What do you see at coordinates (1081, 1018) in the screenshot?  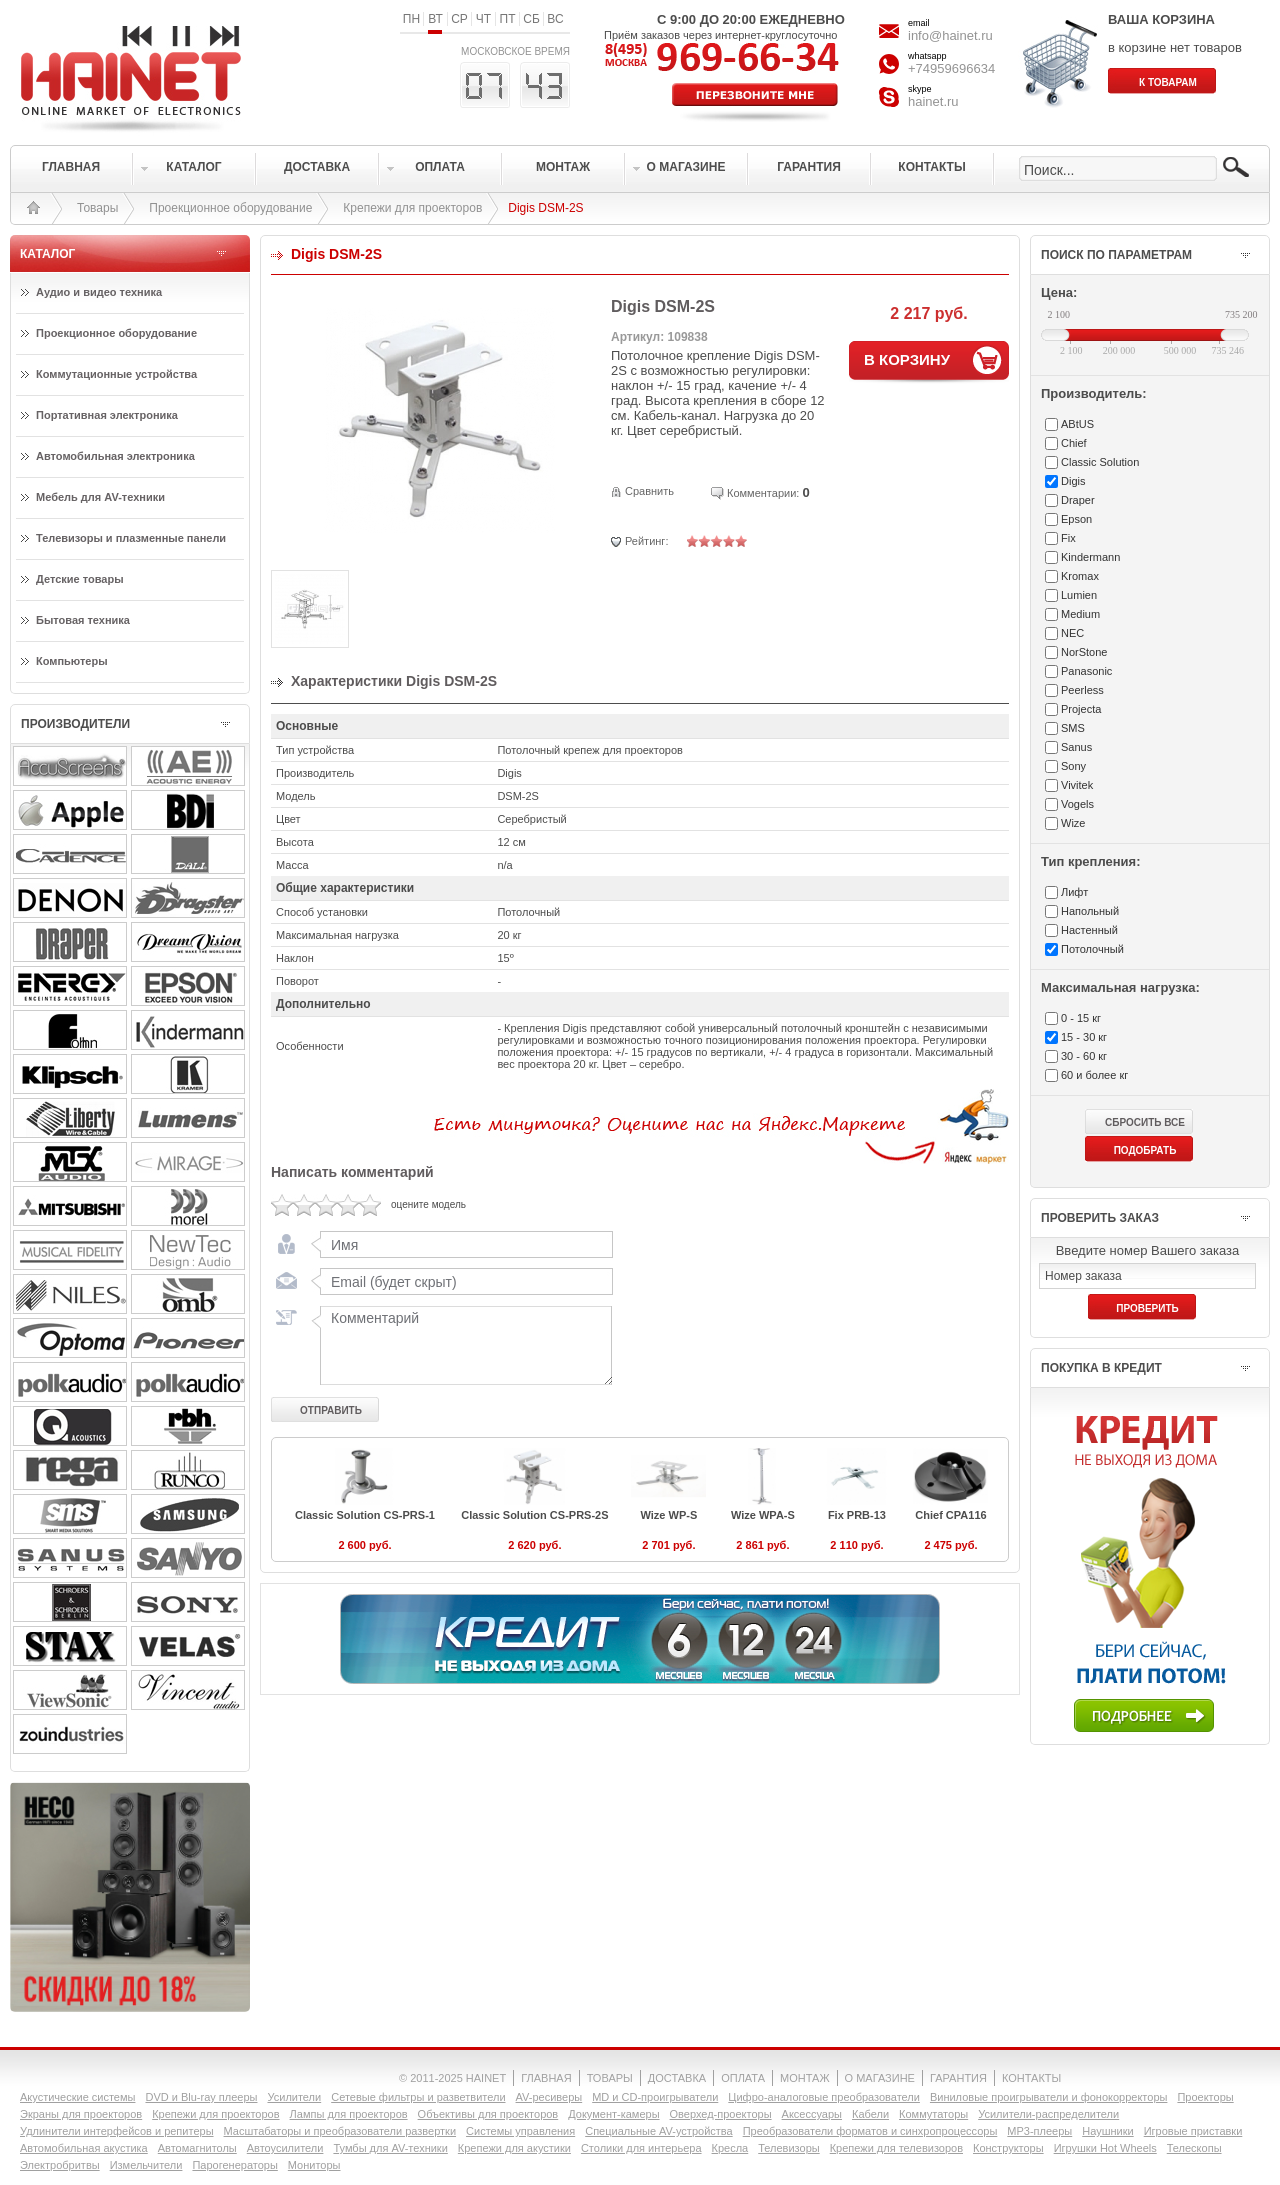 I see `0 - 15 кг` at bounding box center [1081, 1018].